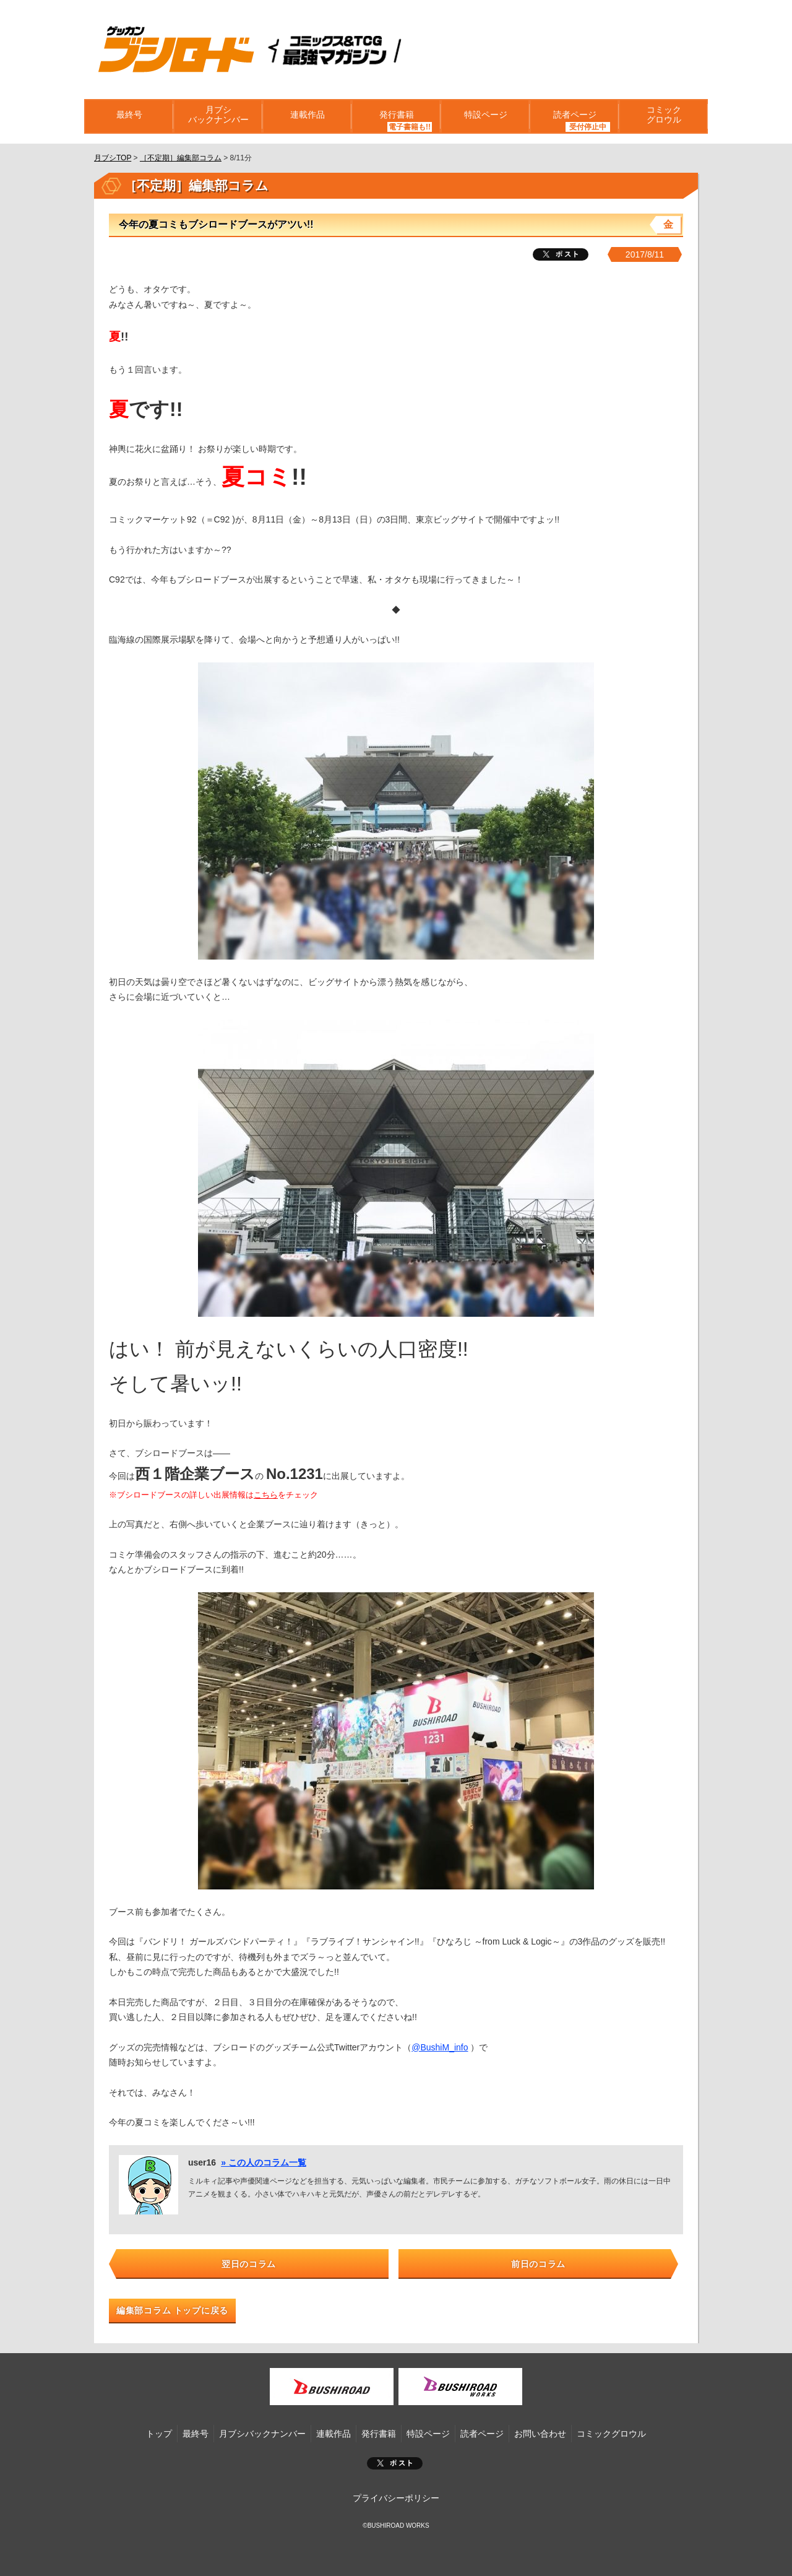  Describe the element at coordinates (217, 116) in the screenshot. I see `月ブシバックナンバー` at that location.